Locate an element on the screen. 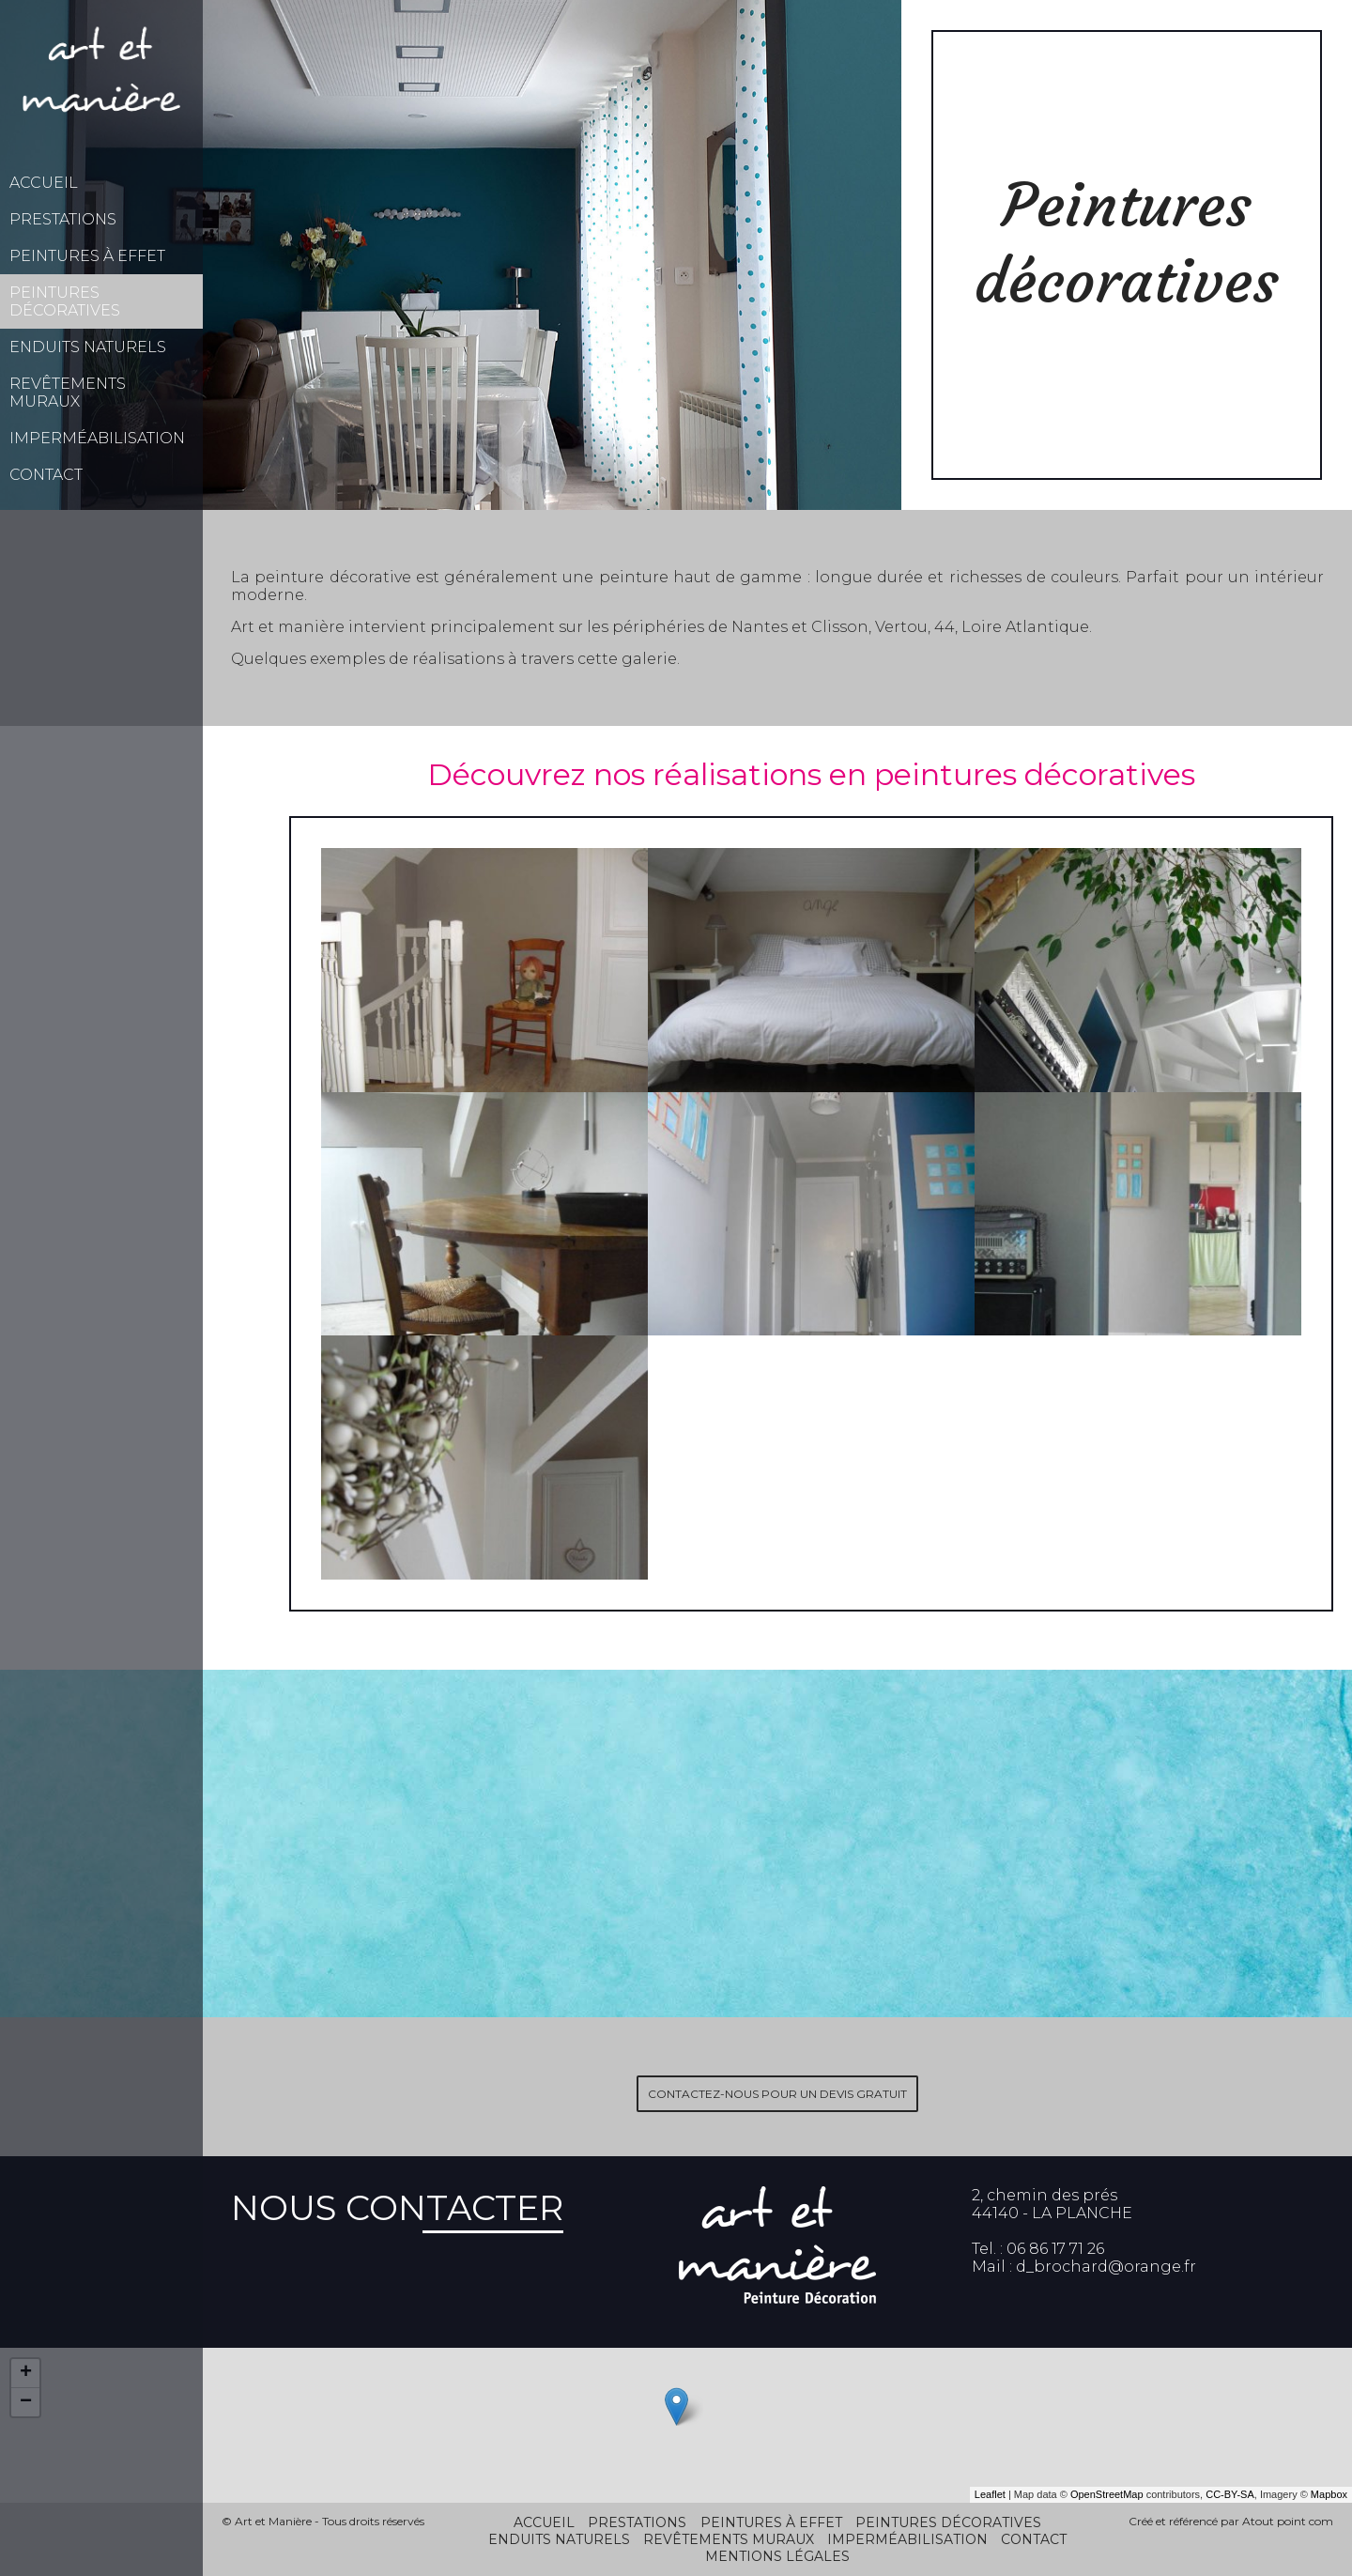  OpenStreetMap is located at coordinates (1107, 2494).